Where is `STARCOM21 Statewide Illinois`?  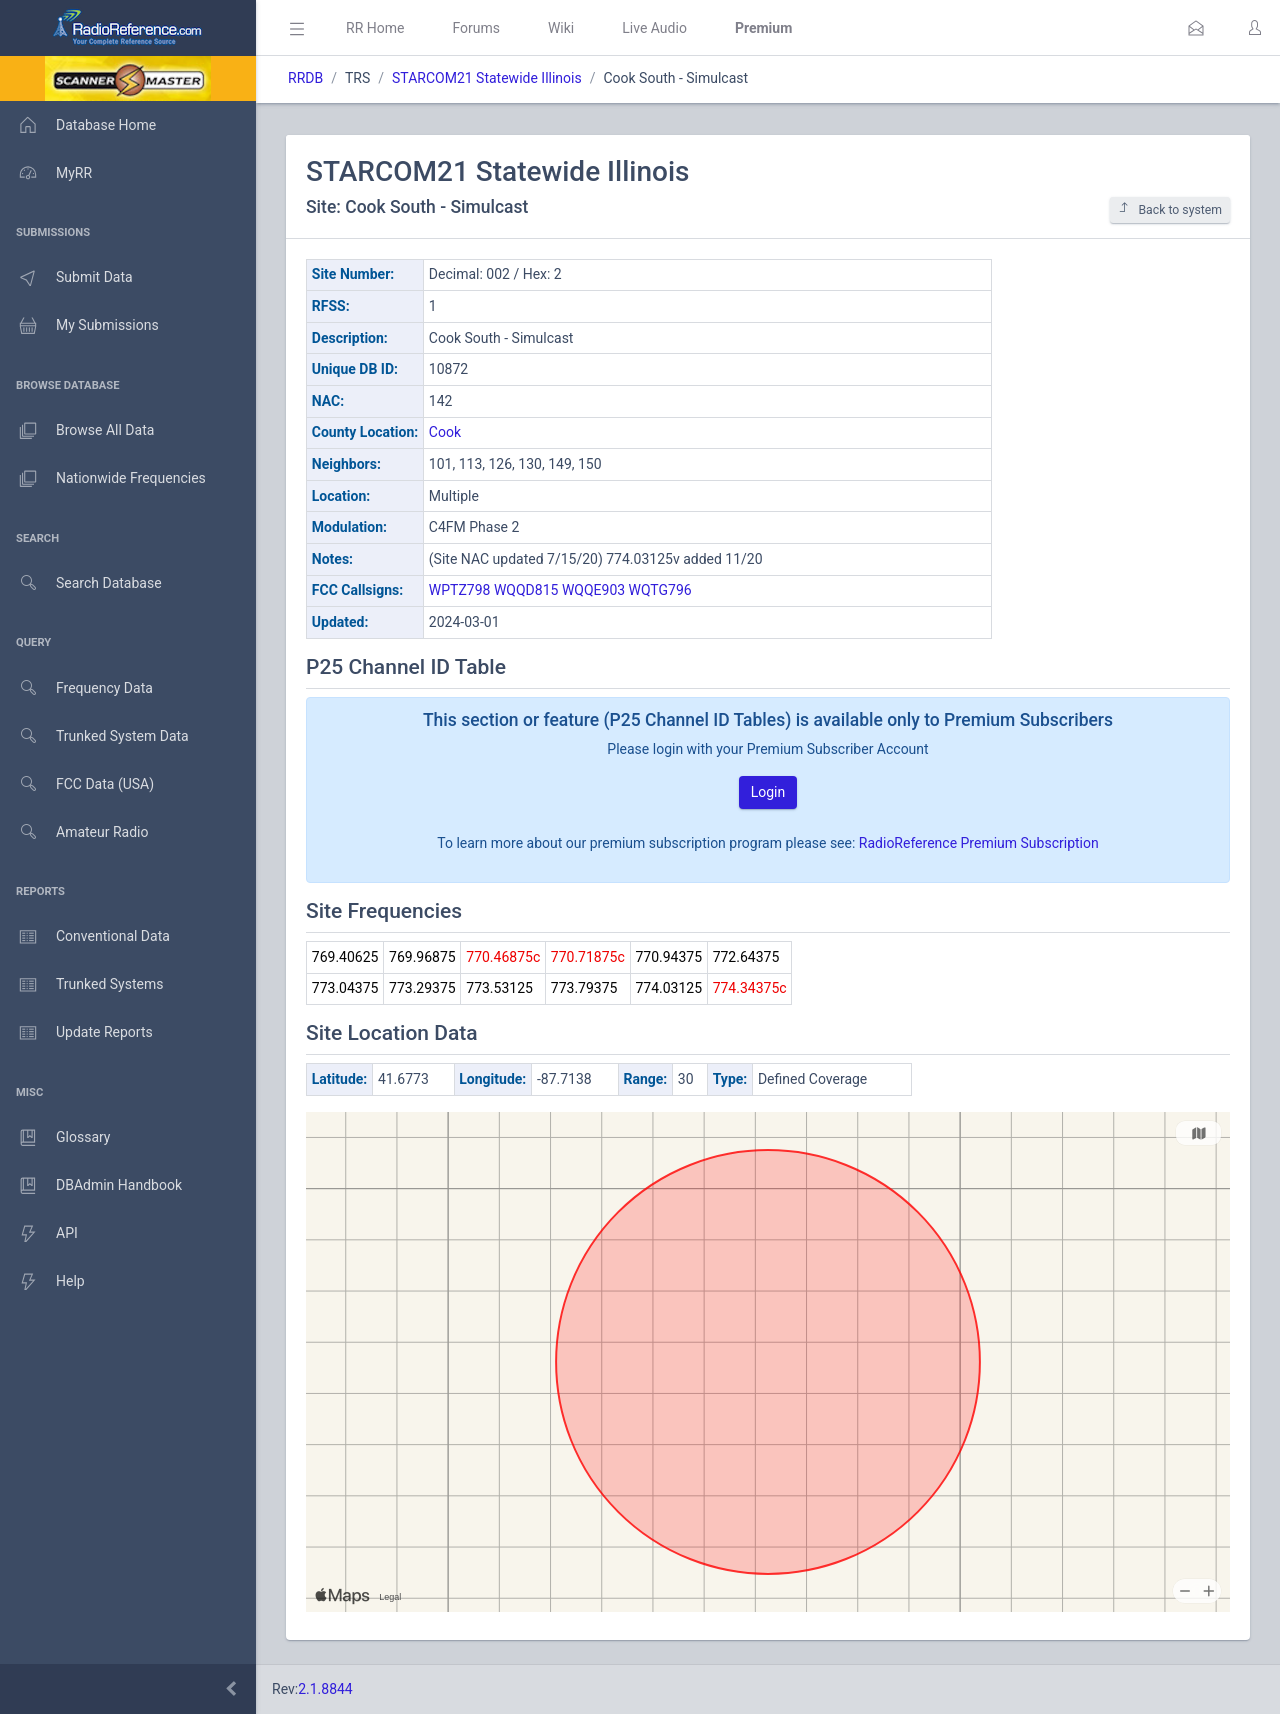 STARCOM21 Statewide Illinois is located at coordinates (487, 78).